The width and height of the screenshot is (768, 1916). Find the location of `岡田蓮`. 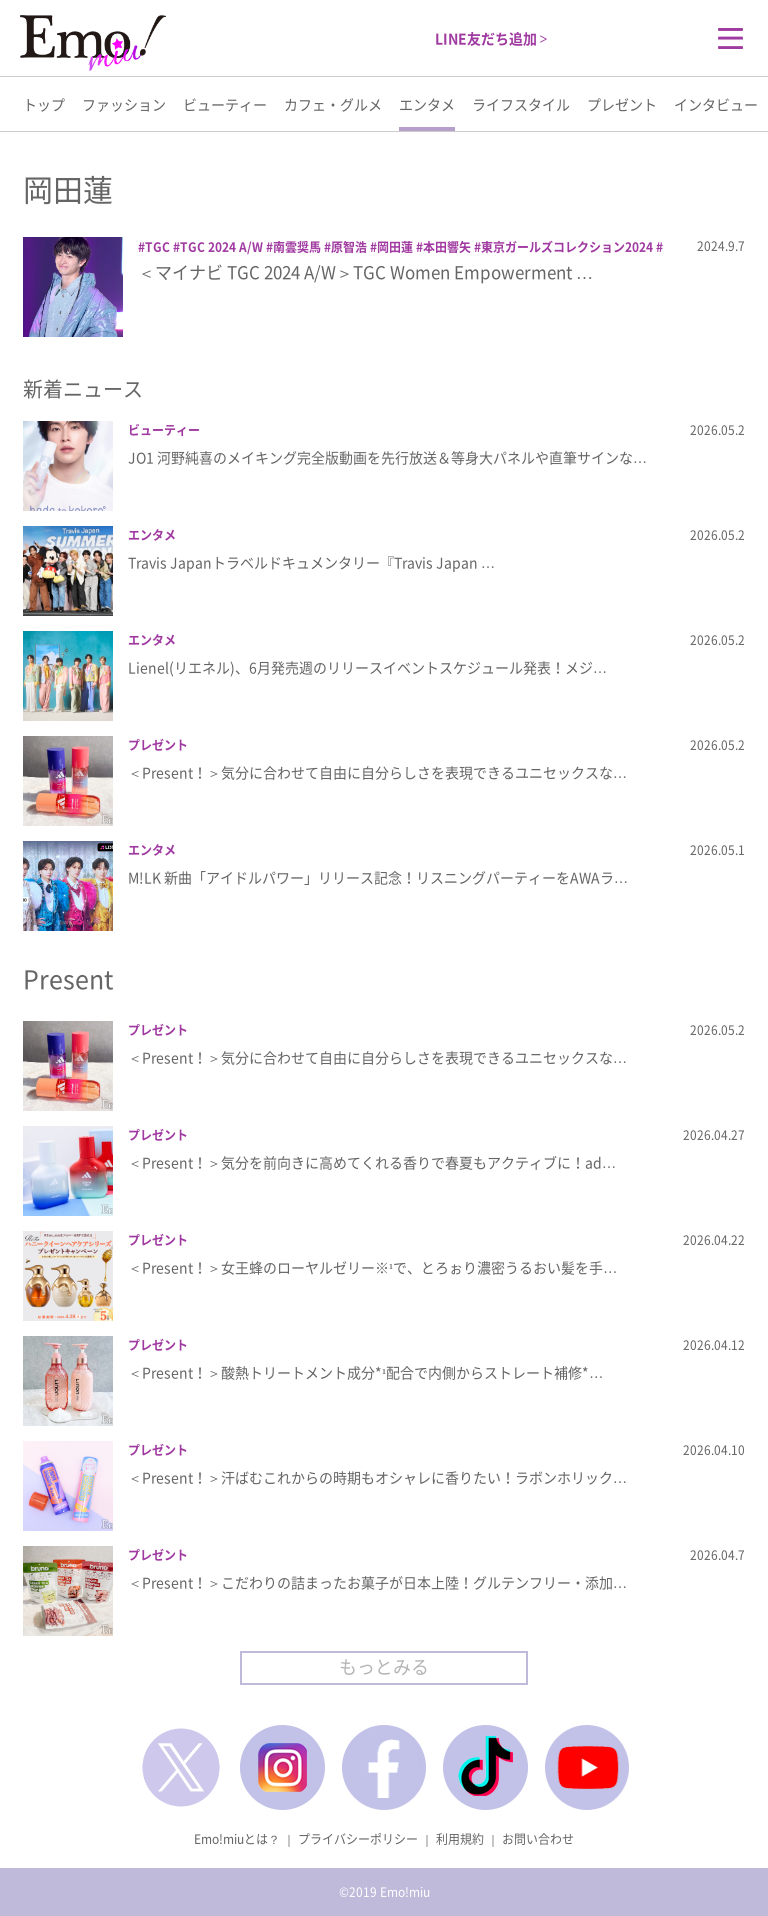

岡田蓮 is located at coordinates (395, 247).